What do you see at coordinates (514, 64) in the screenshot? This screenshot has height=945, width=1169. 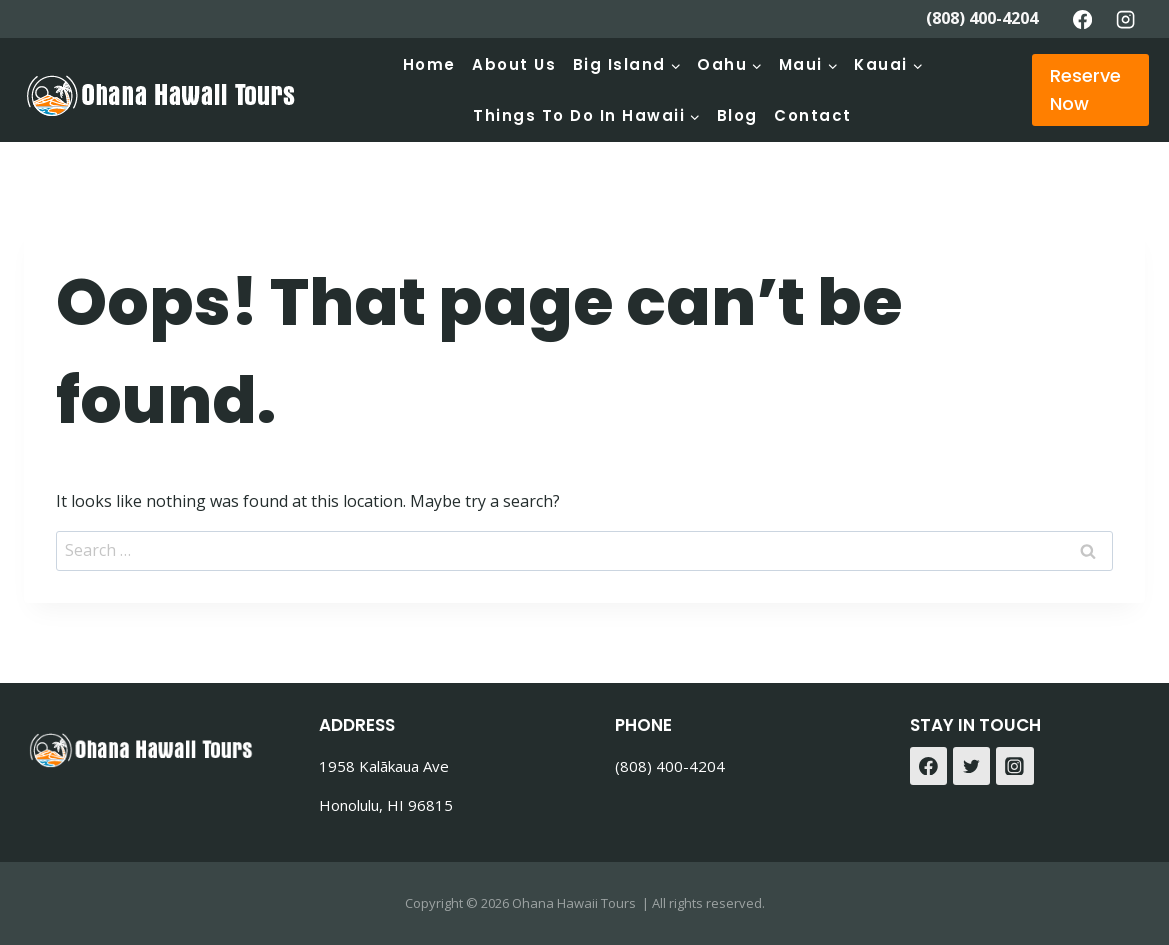 I see `About Us` at bounding box center [514, 64].